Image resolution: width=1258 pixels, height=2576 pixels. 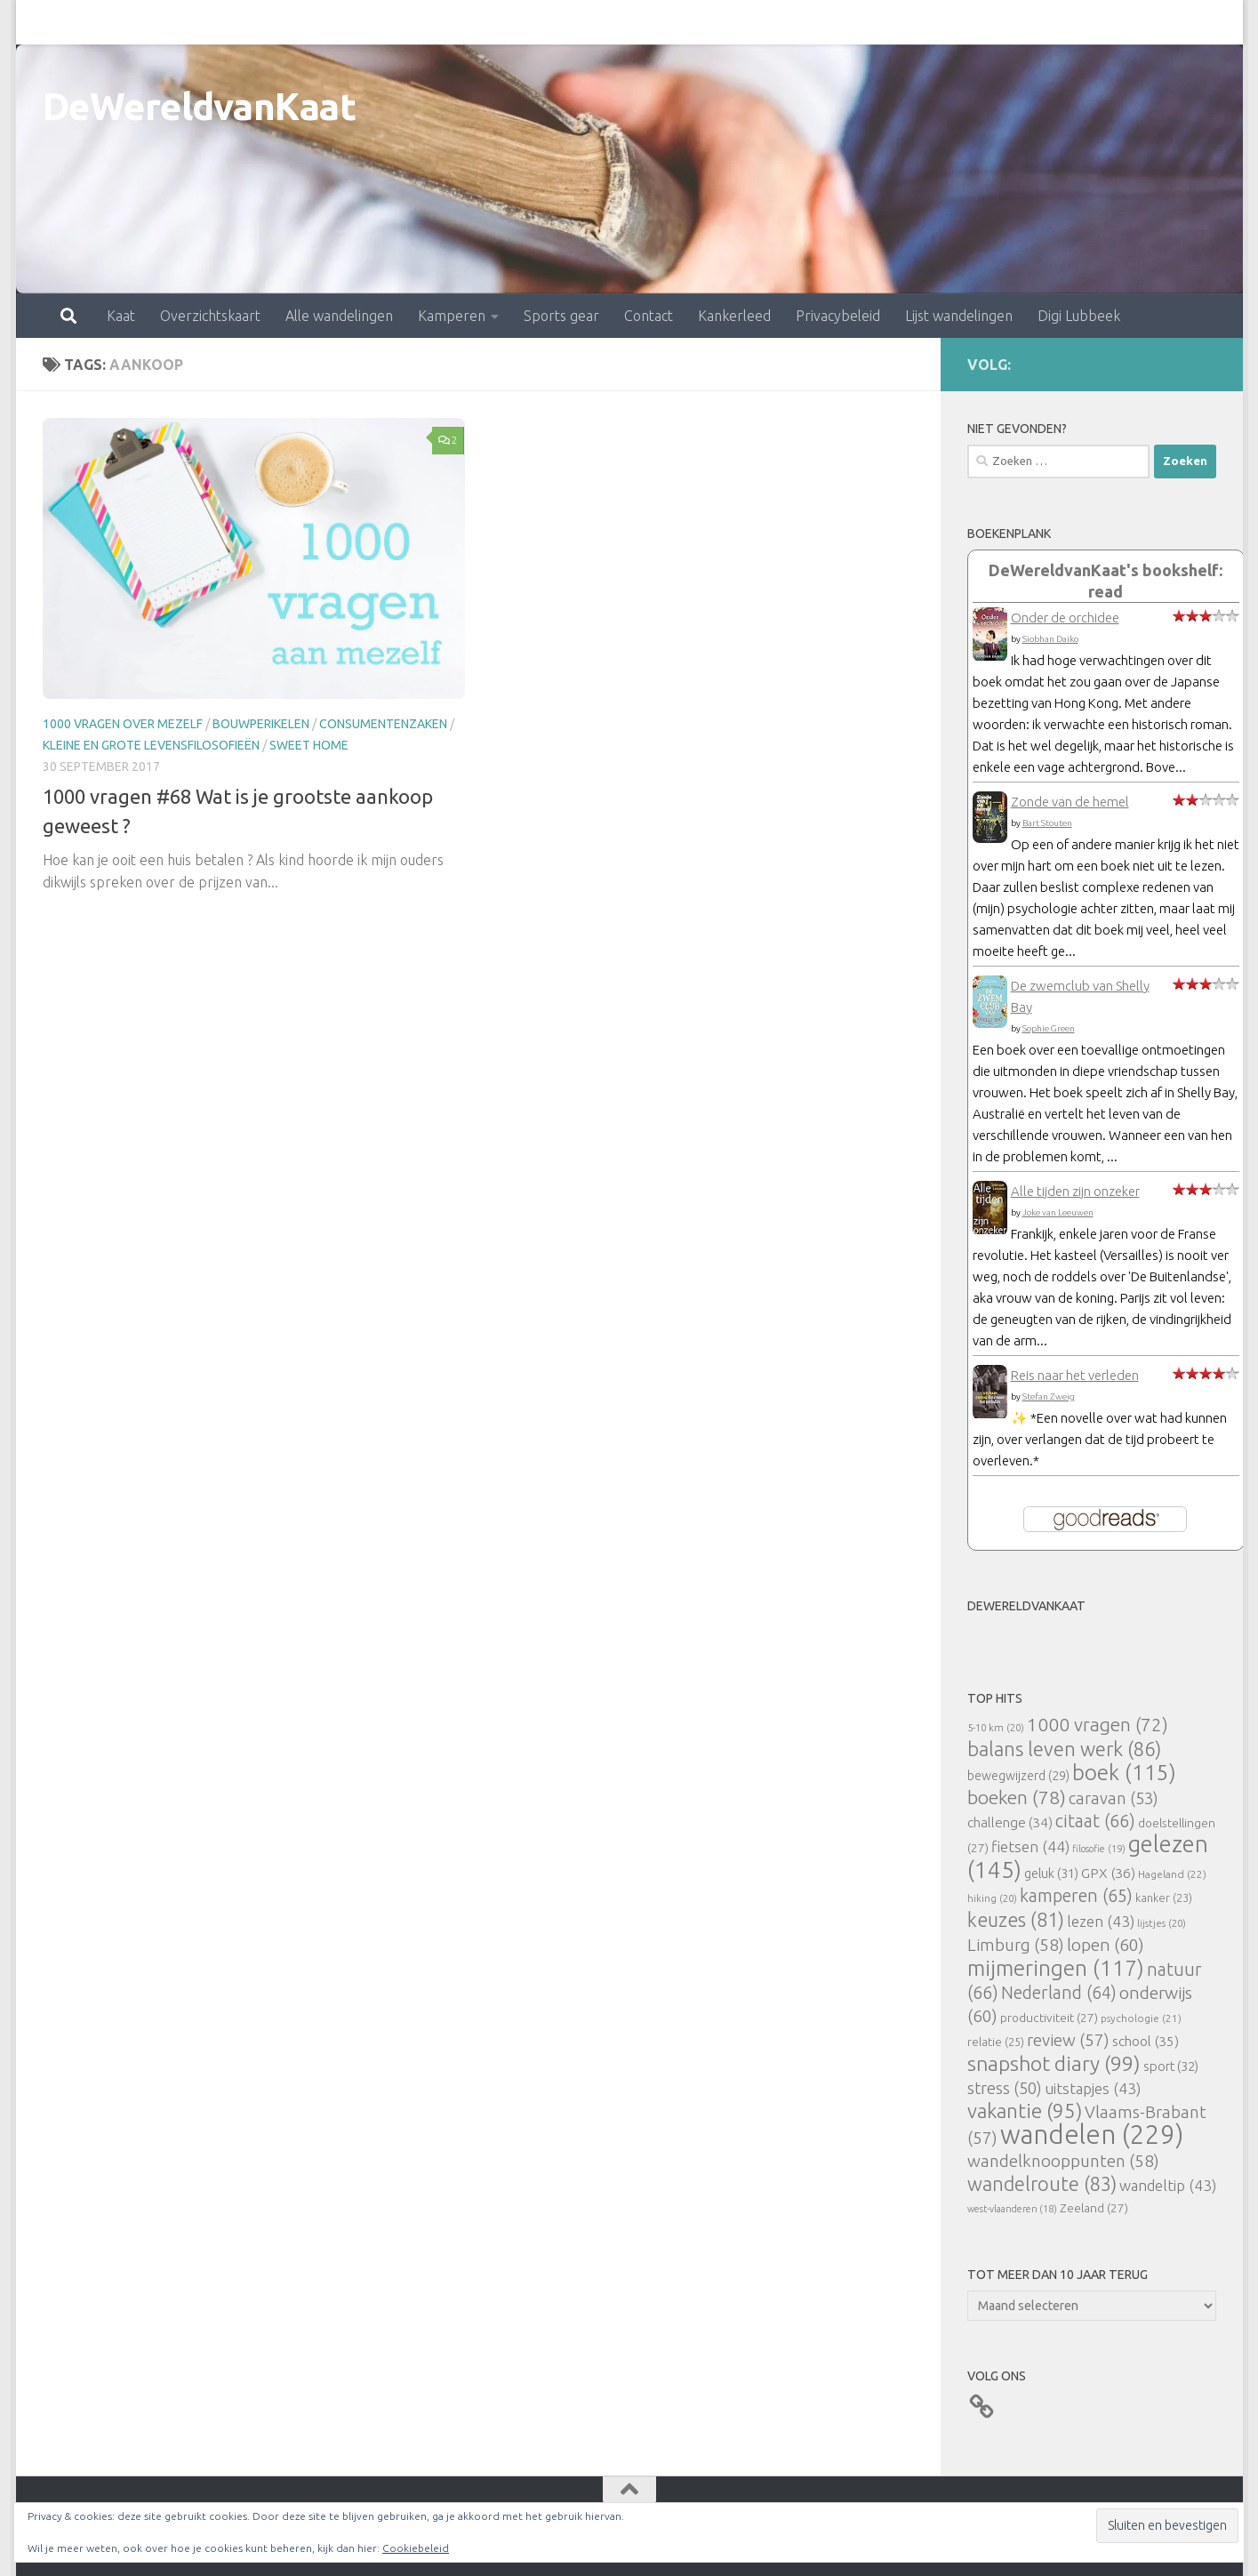 What do you see at coordinates (1050, 639) in the screenshot?
I see `Siobhan Daiko` at bounding box center [1050, 639].